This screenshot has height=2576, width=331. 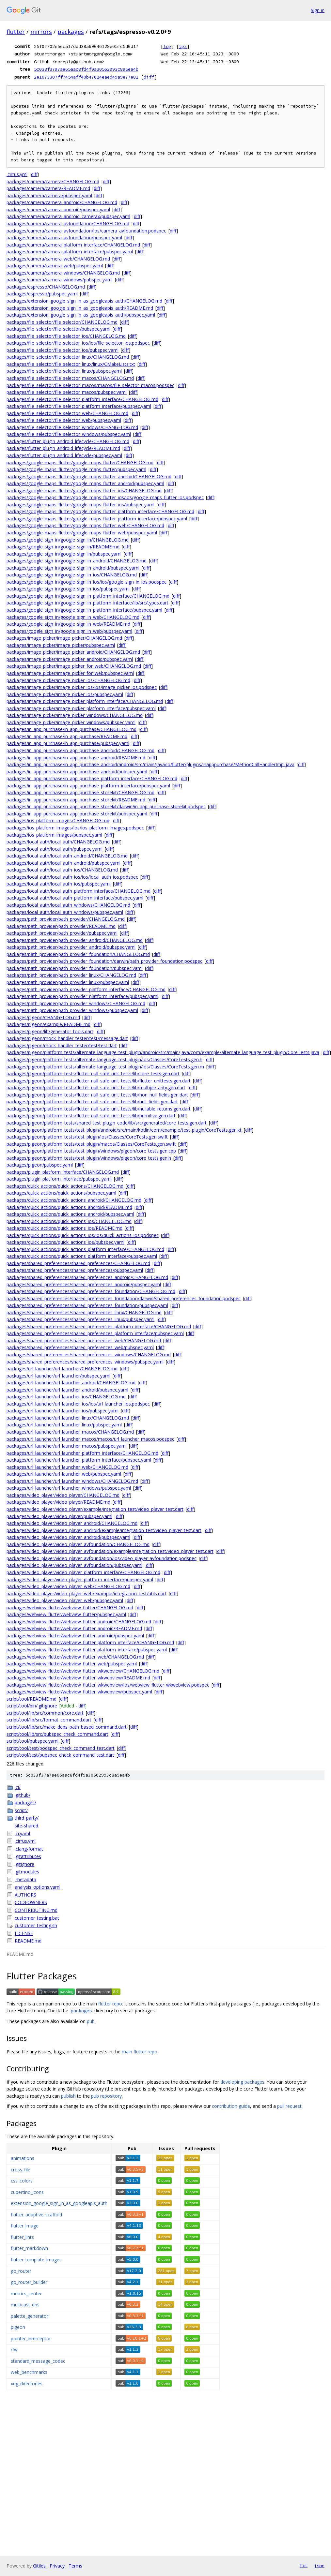 What do you see at coordinates (87, 603) in the screenshot?
I see `packages/google_sign_in/google_sign_in_platform_interface/lib/src/types.dart` at bounding box center [87, 603].